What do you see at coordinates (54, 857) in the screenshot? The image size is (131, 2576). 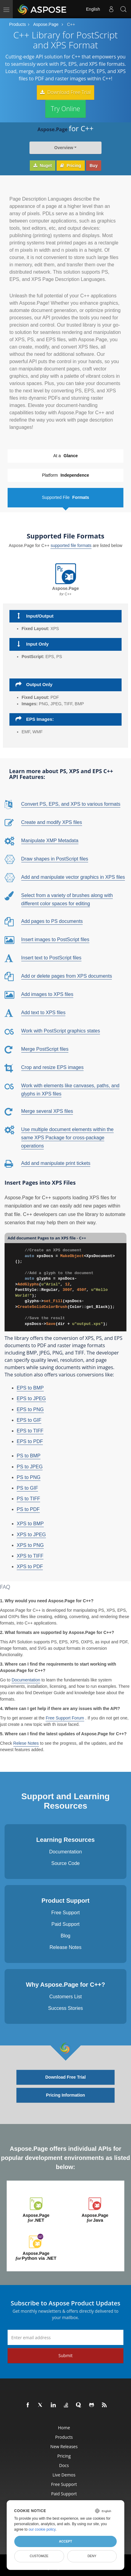 I see `Draw shapes in PostScript files` at bounding box center [54, 857].